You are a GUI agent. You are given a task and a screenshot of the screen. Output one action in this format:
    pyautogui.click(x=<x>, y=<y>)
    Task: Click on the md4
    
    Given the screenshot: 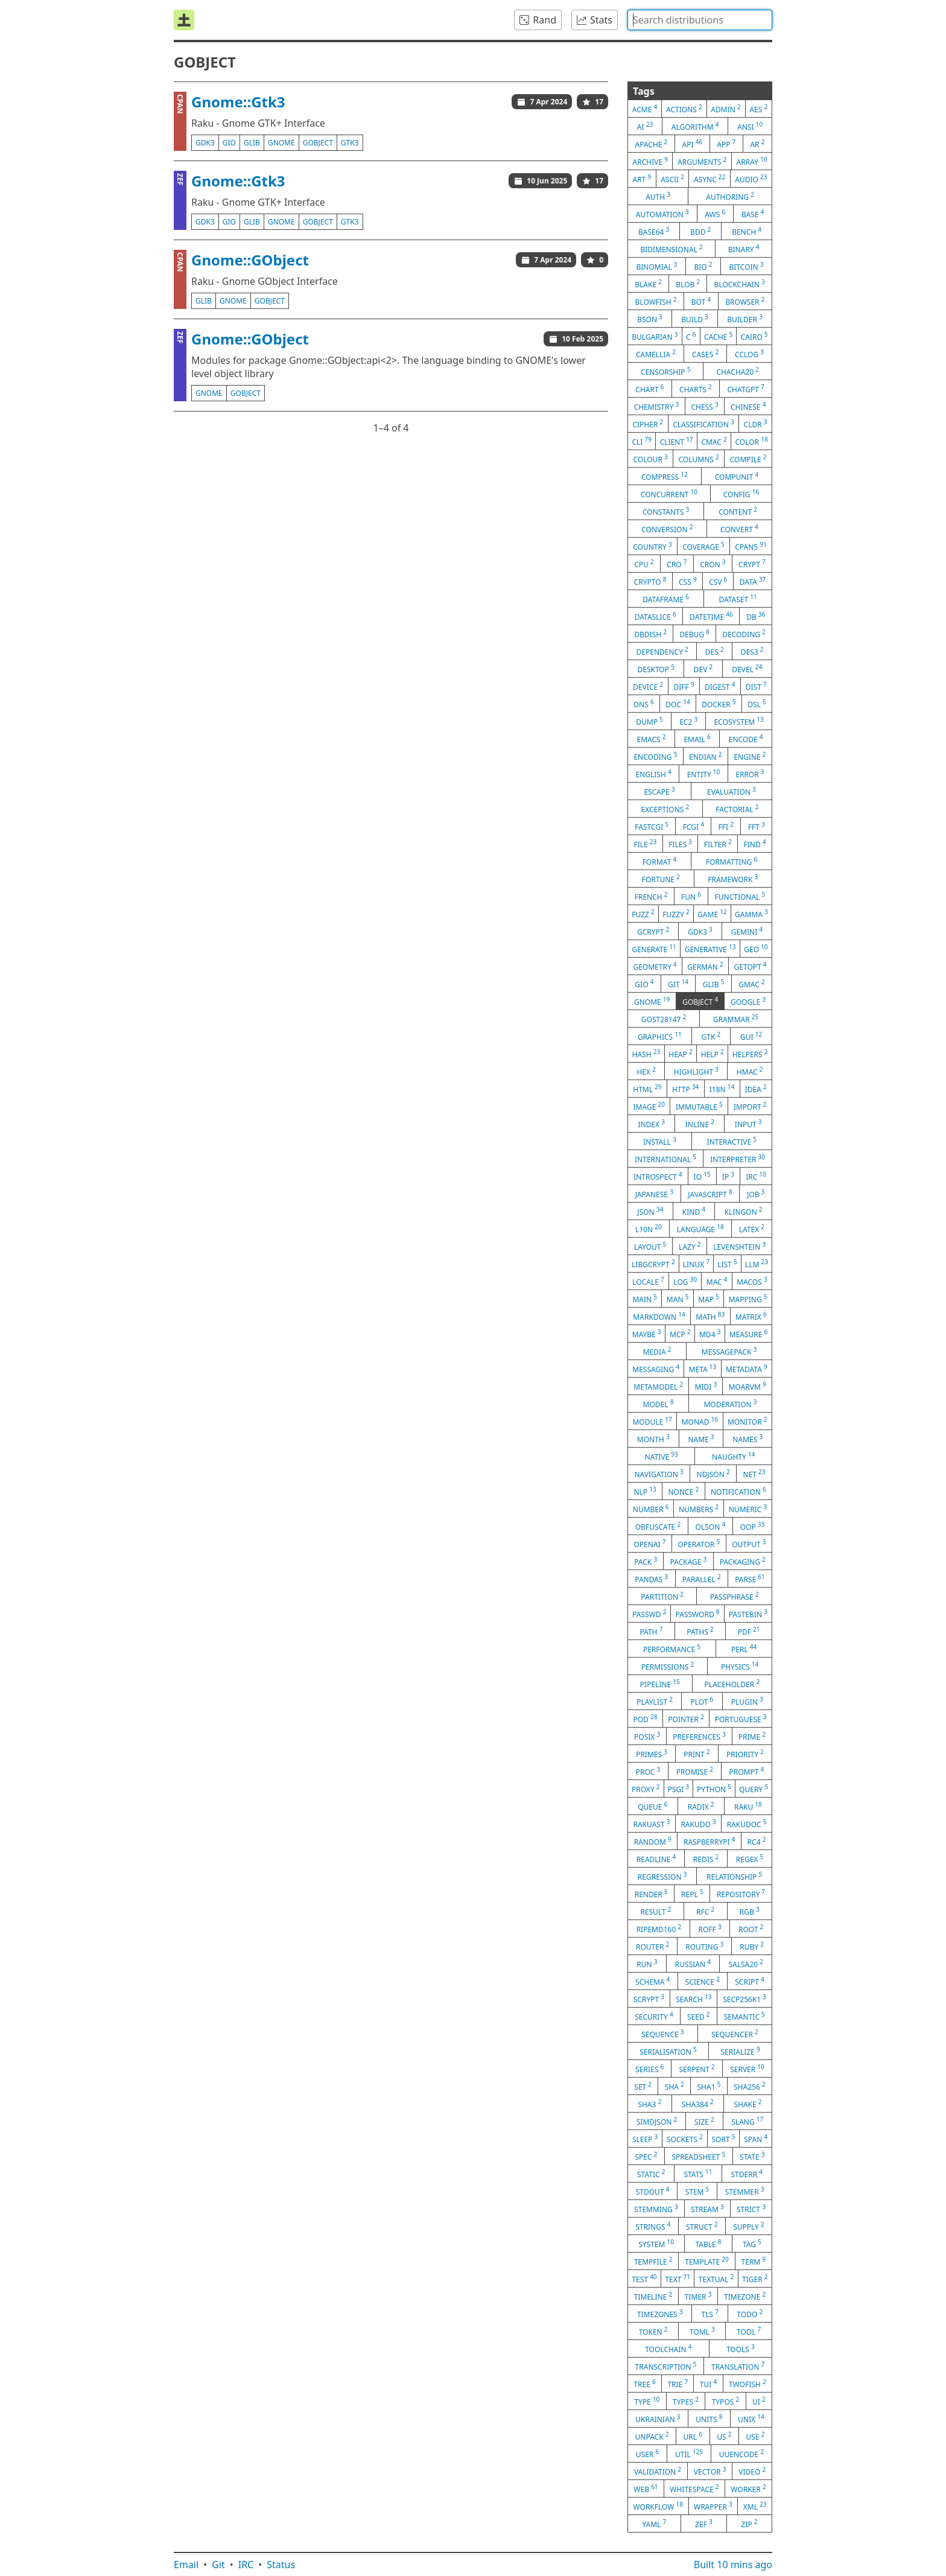 What is the action you would take?
    pyautogui.click(x=709, y=1334)
    